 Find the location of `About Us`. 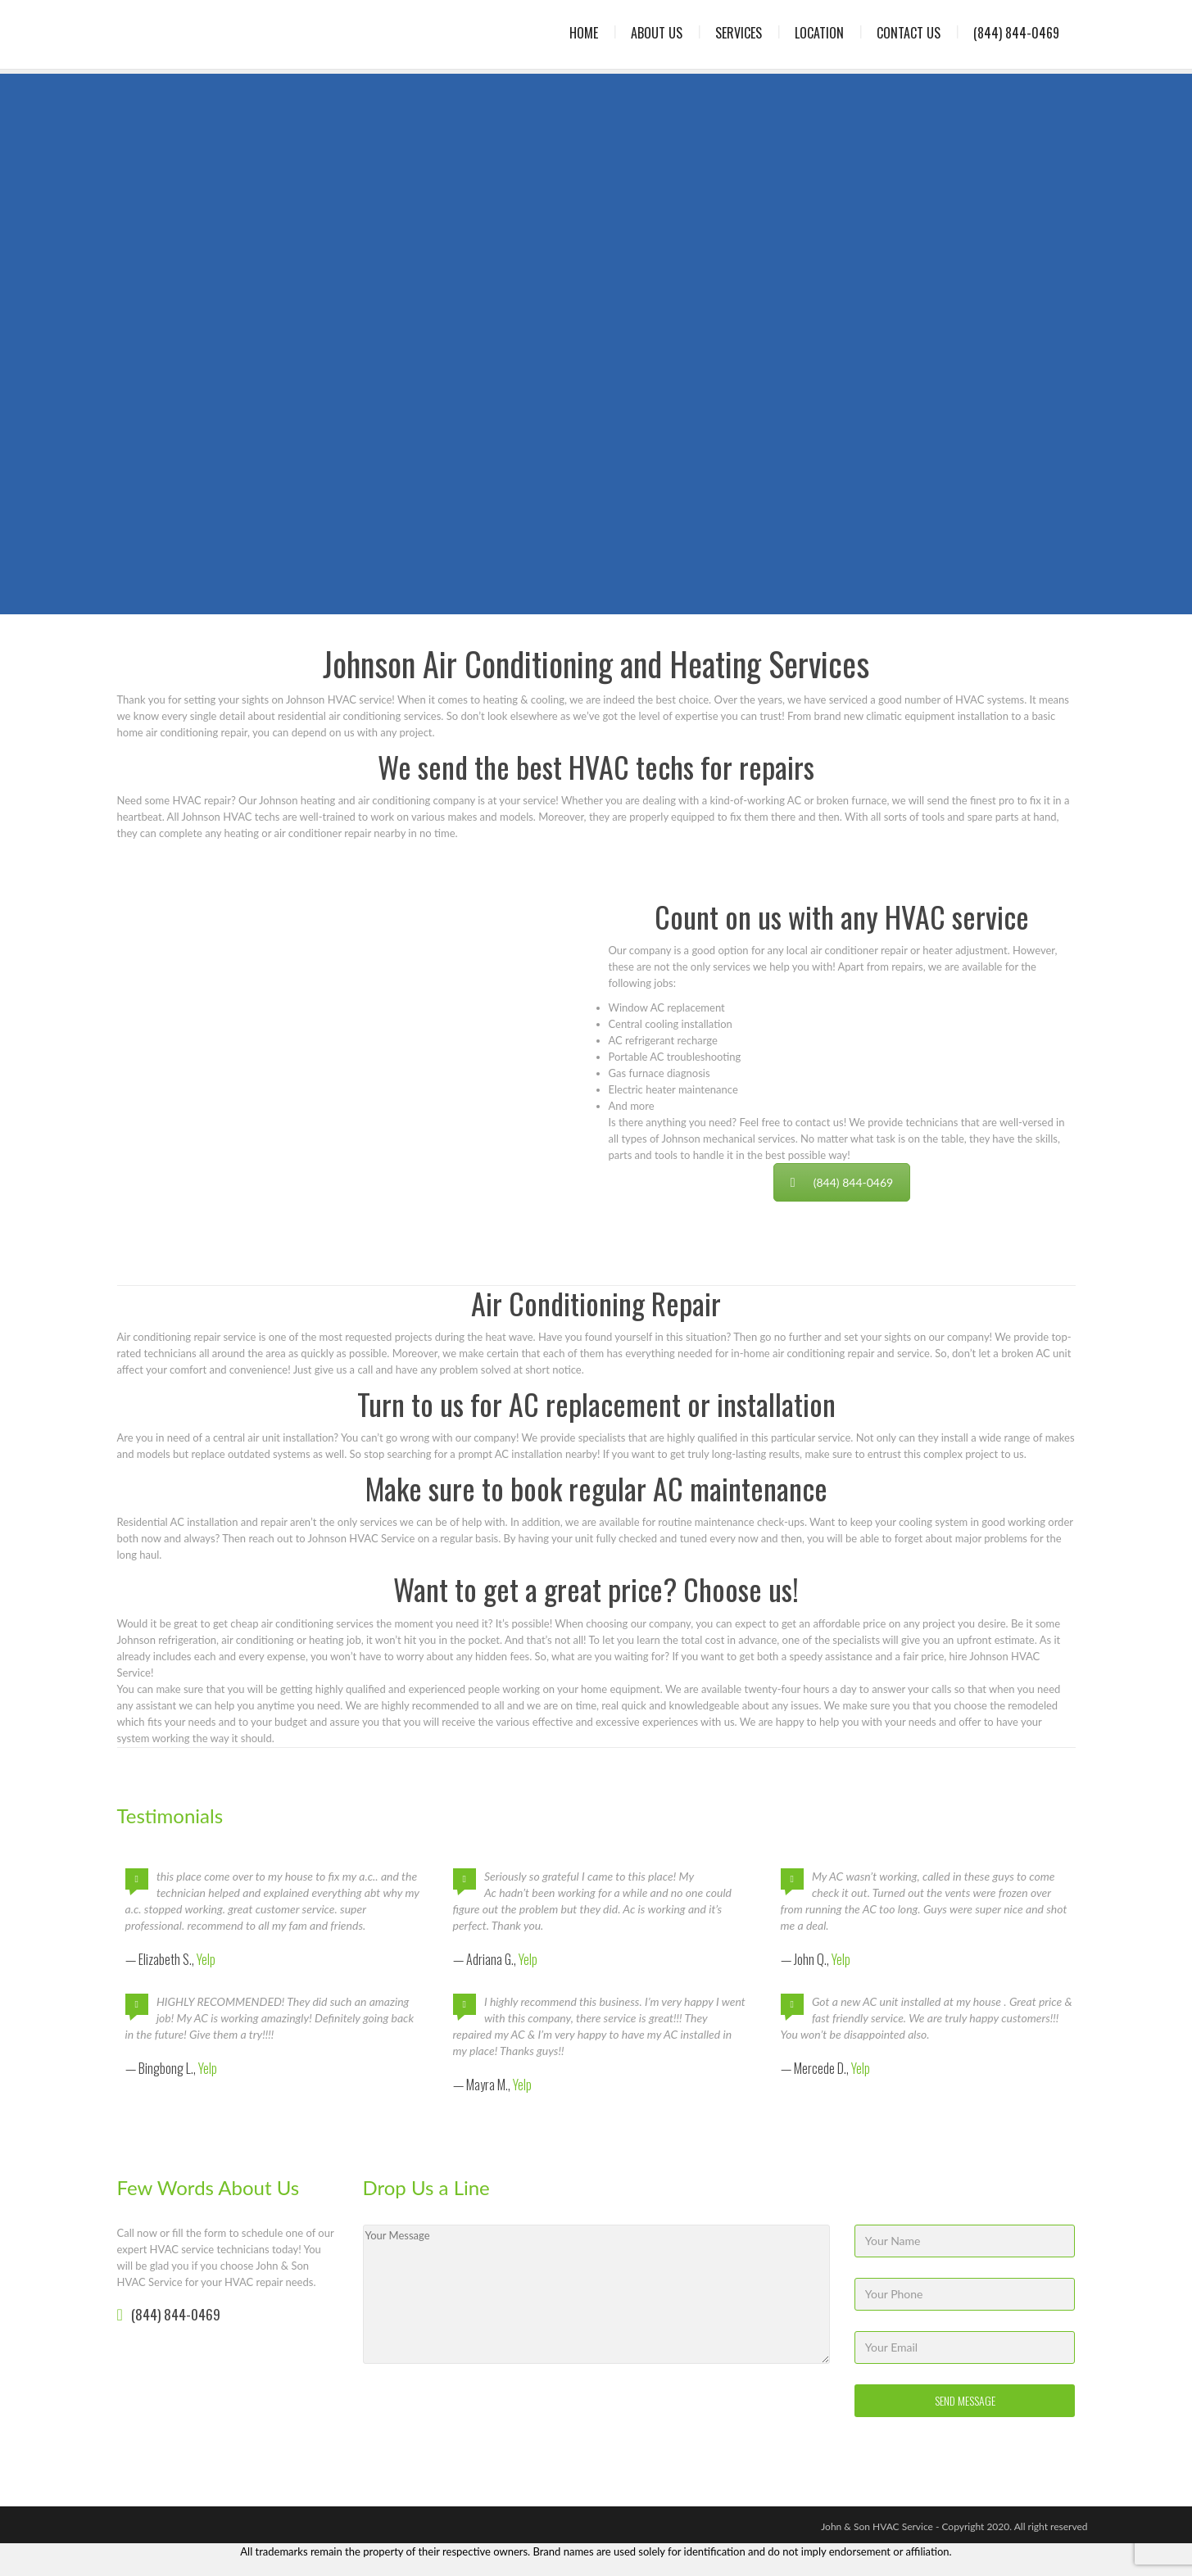

About Us is located at coordinates (656, 33).